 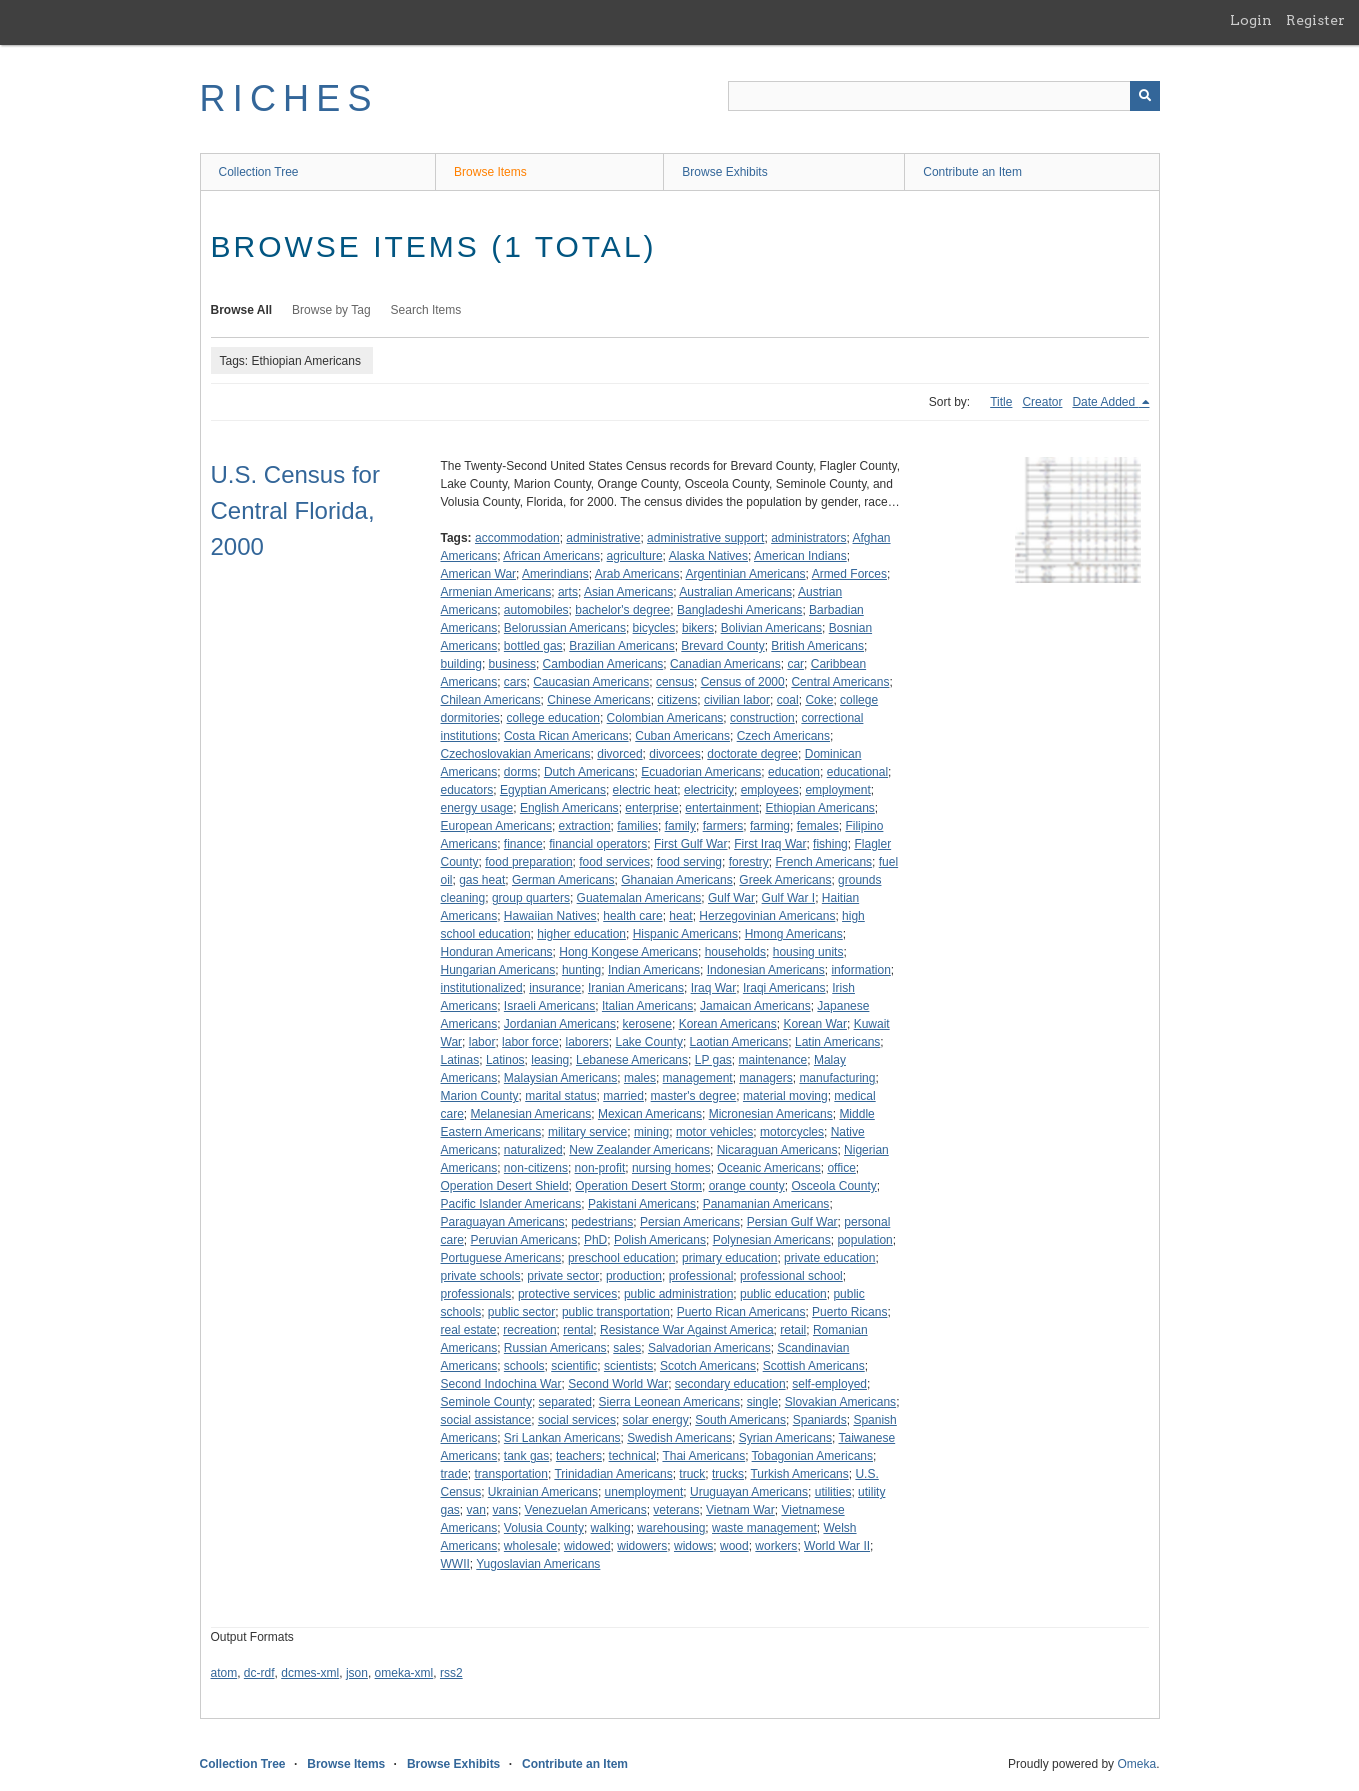 What do you see at coordinates (766, 970) in the screenshot?
I see `Indonesian Americans` at bounding box center [766, 970].